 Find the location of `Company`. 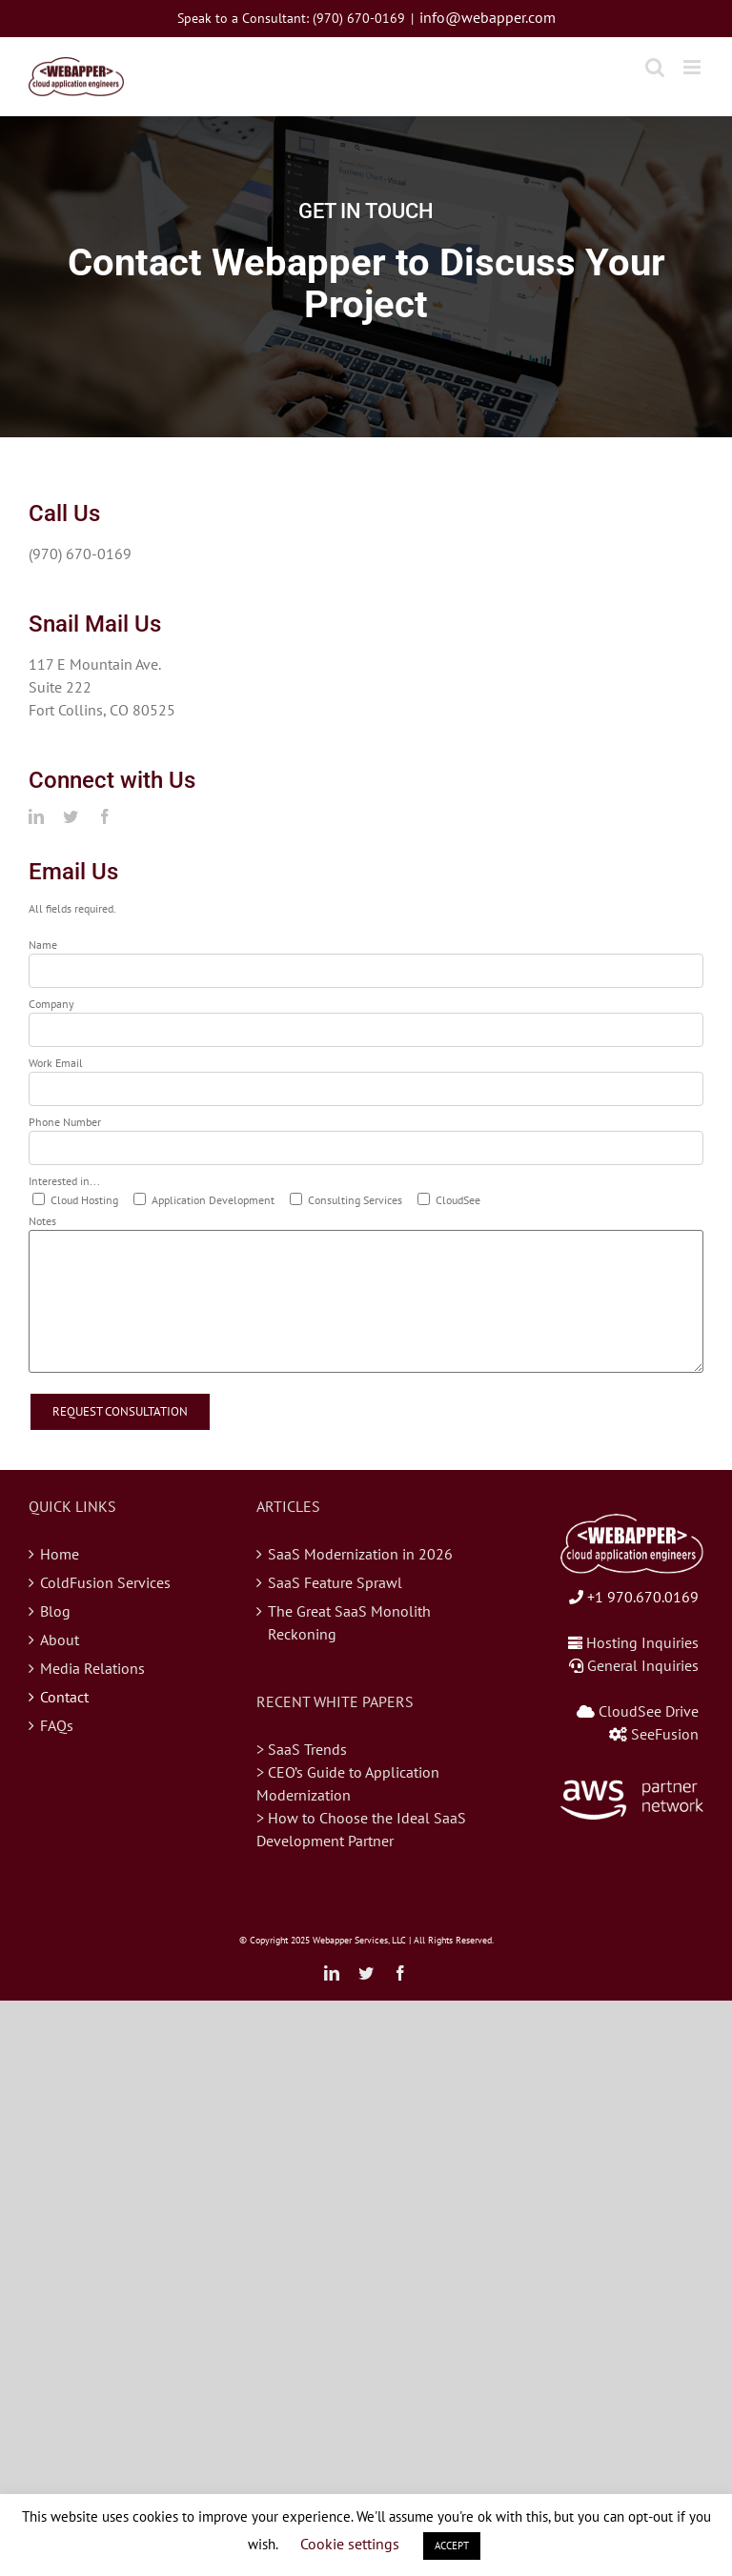

Company is located at coordinates (51, 1003).